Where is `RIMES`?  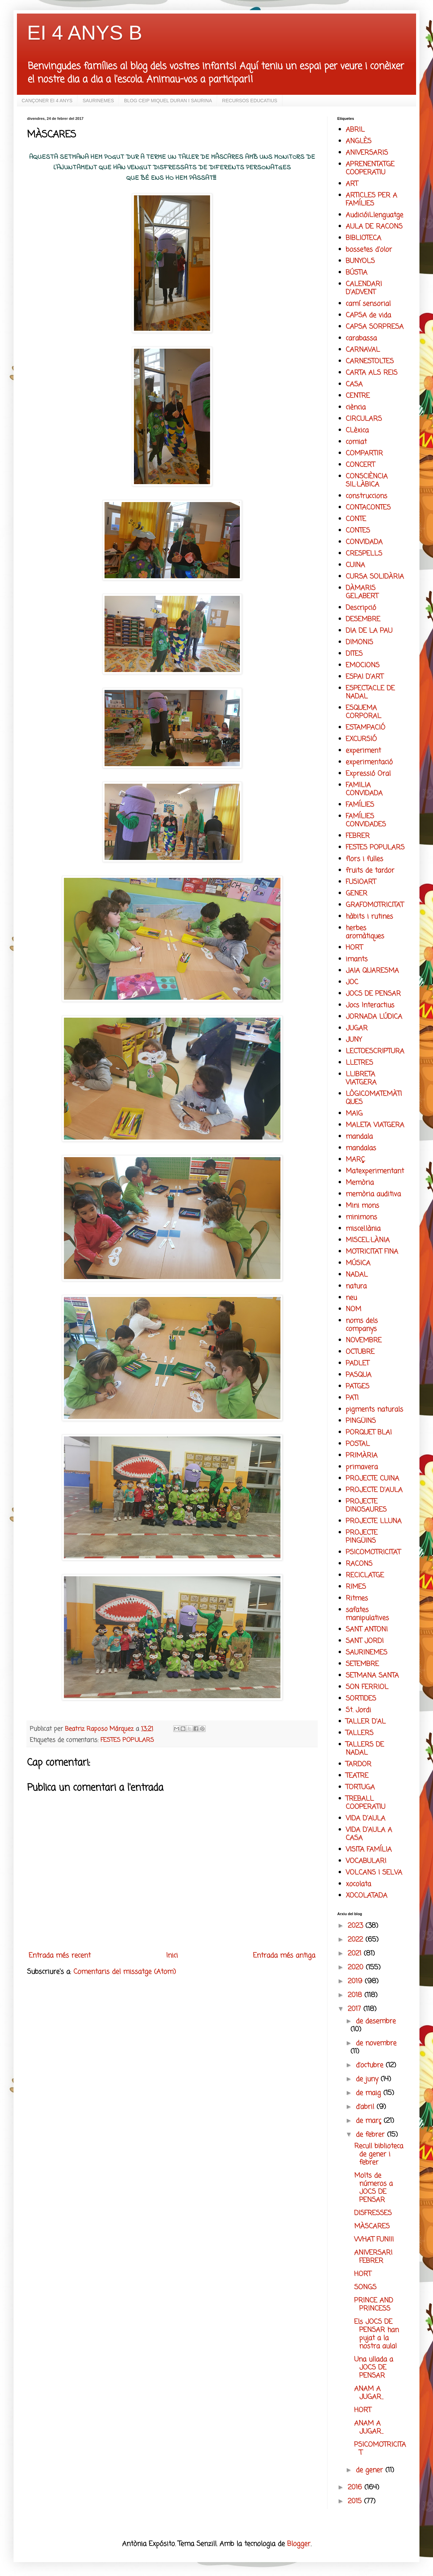
RIMES is located at coordinates (356, 1587).